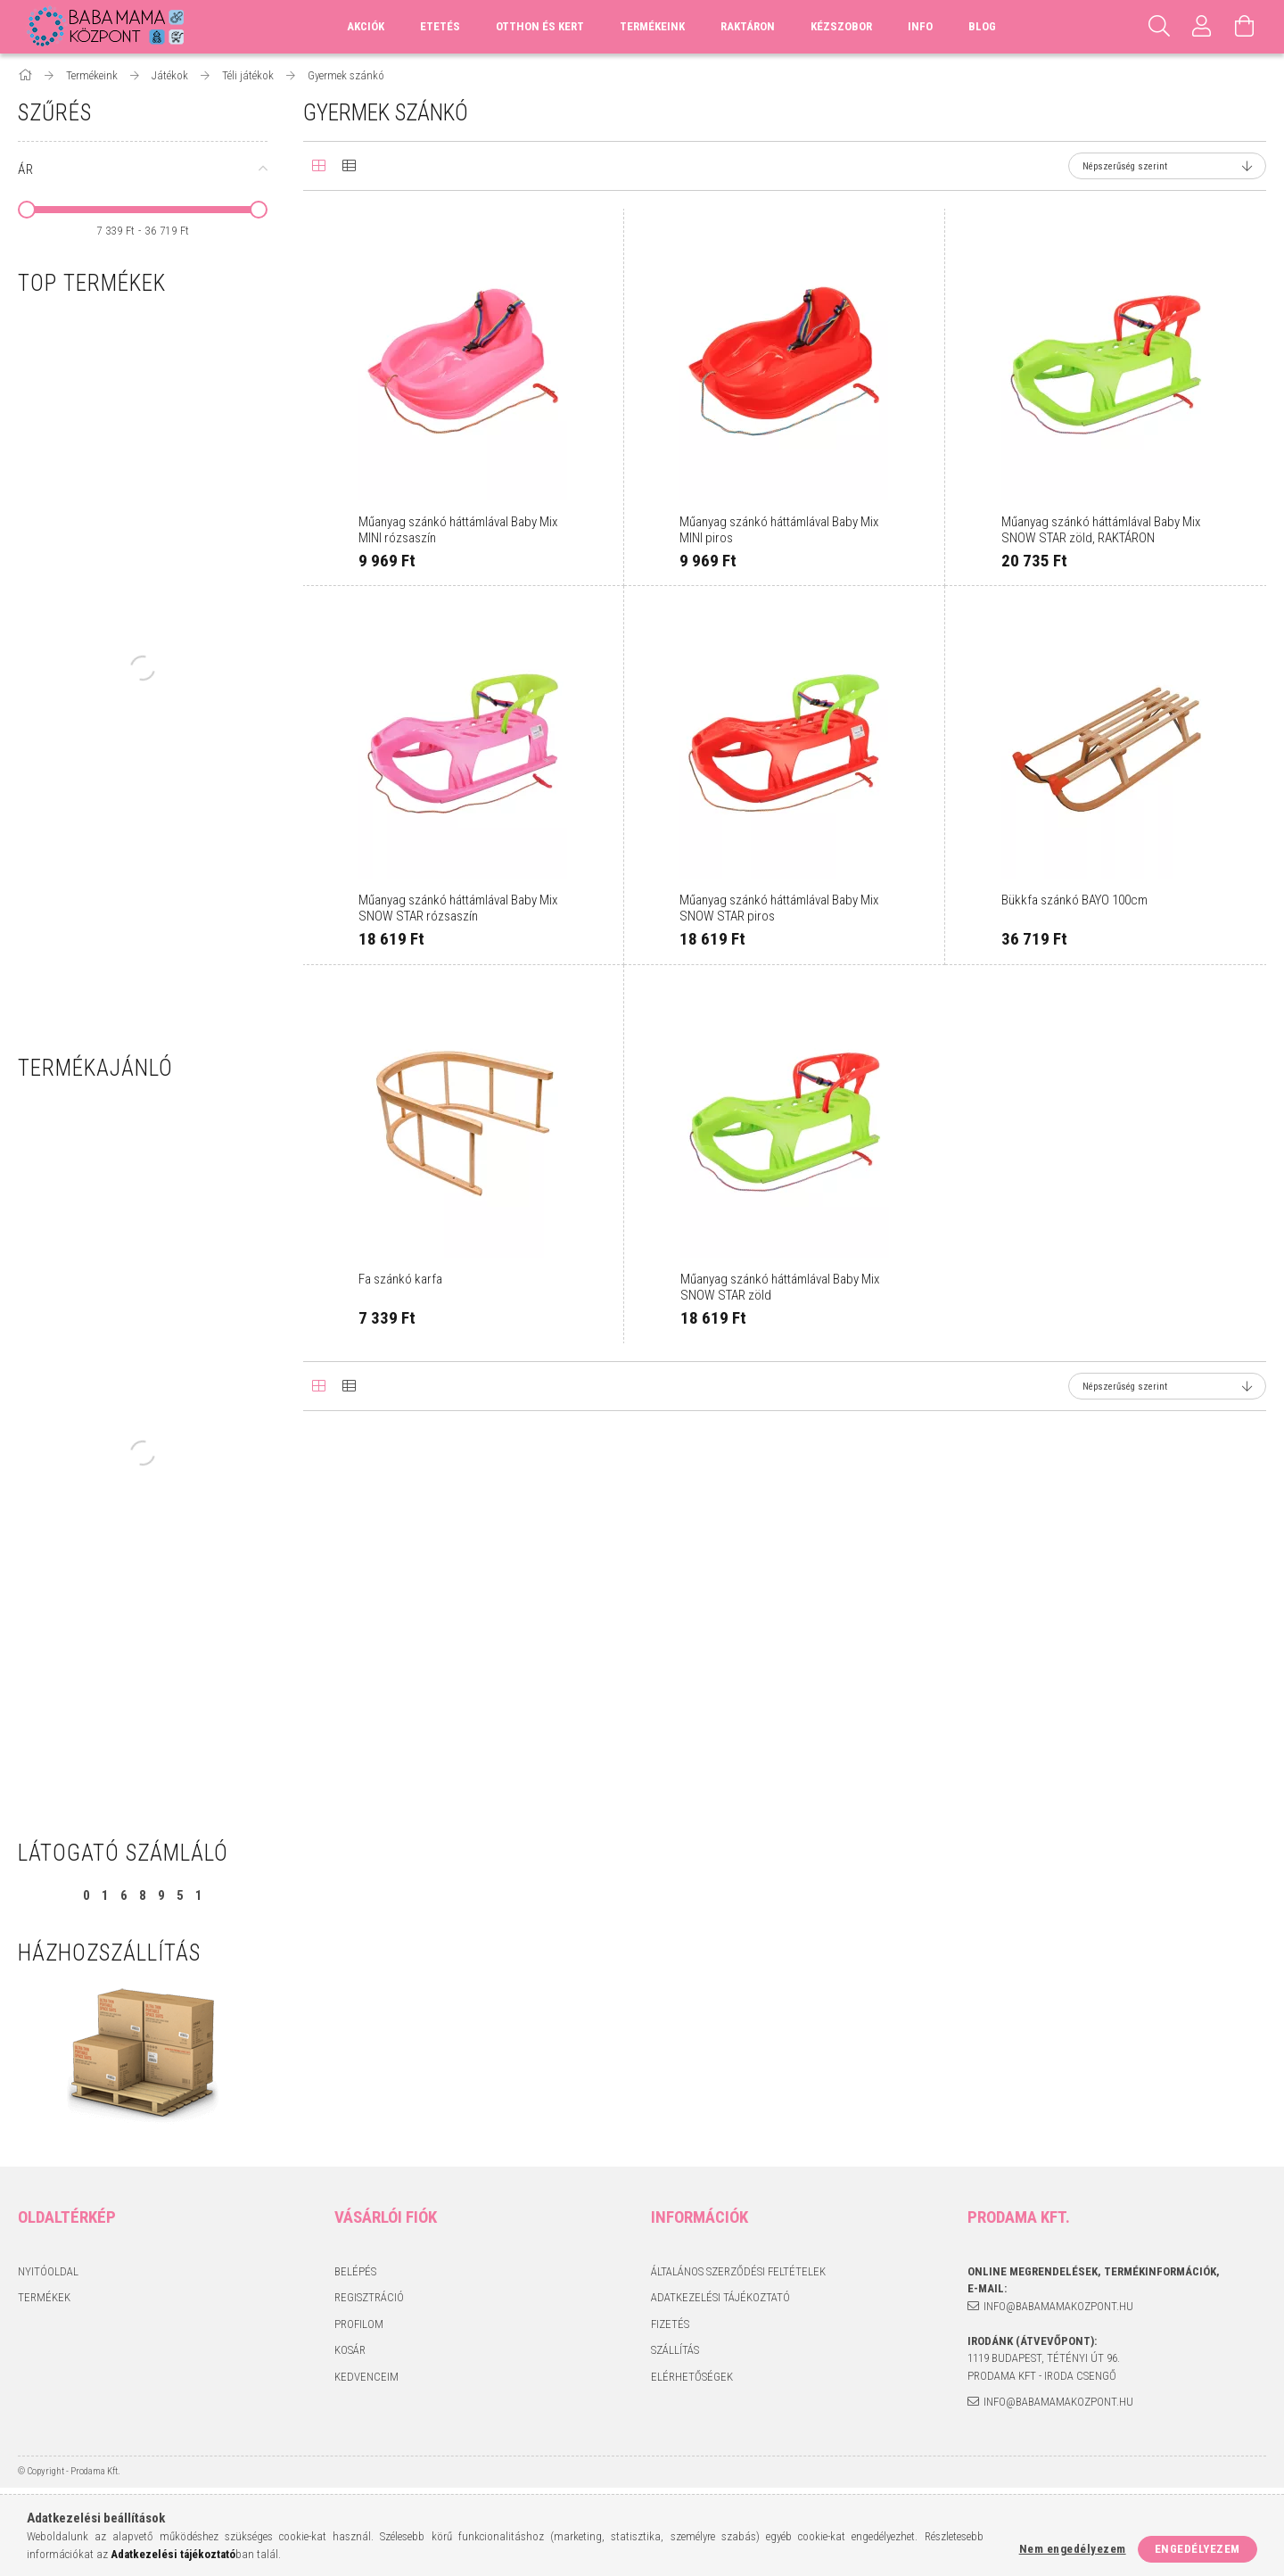 The height and width of the screenshot is (2576, 1284). What do you see at coordinates (1244, 27) in the screenshot?
I see `[Kosár megtekintése]` at bounding box center [1244, 27].